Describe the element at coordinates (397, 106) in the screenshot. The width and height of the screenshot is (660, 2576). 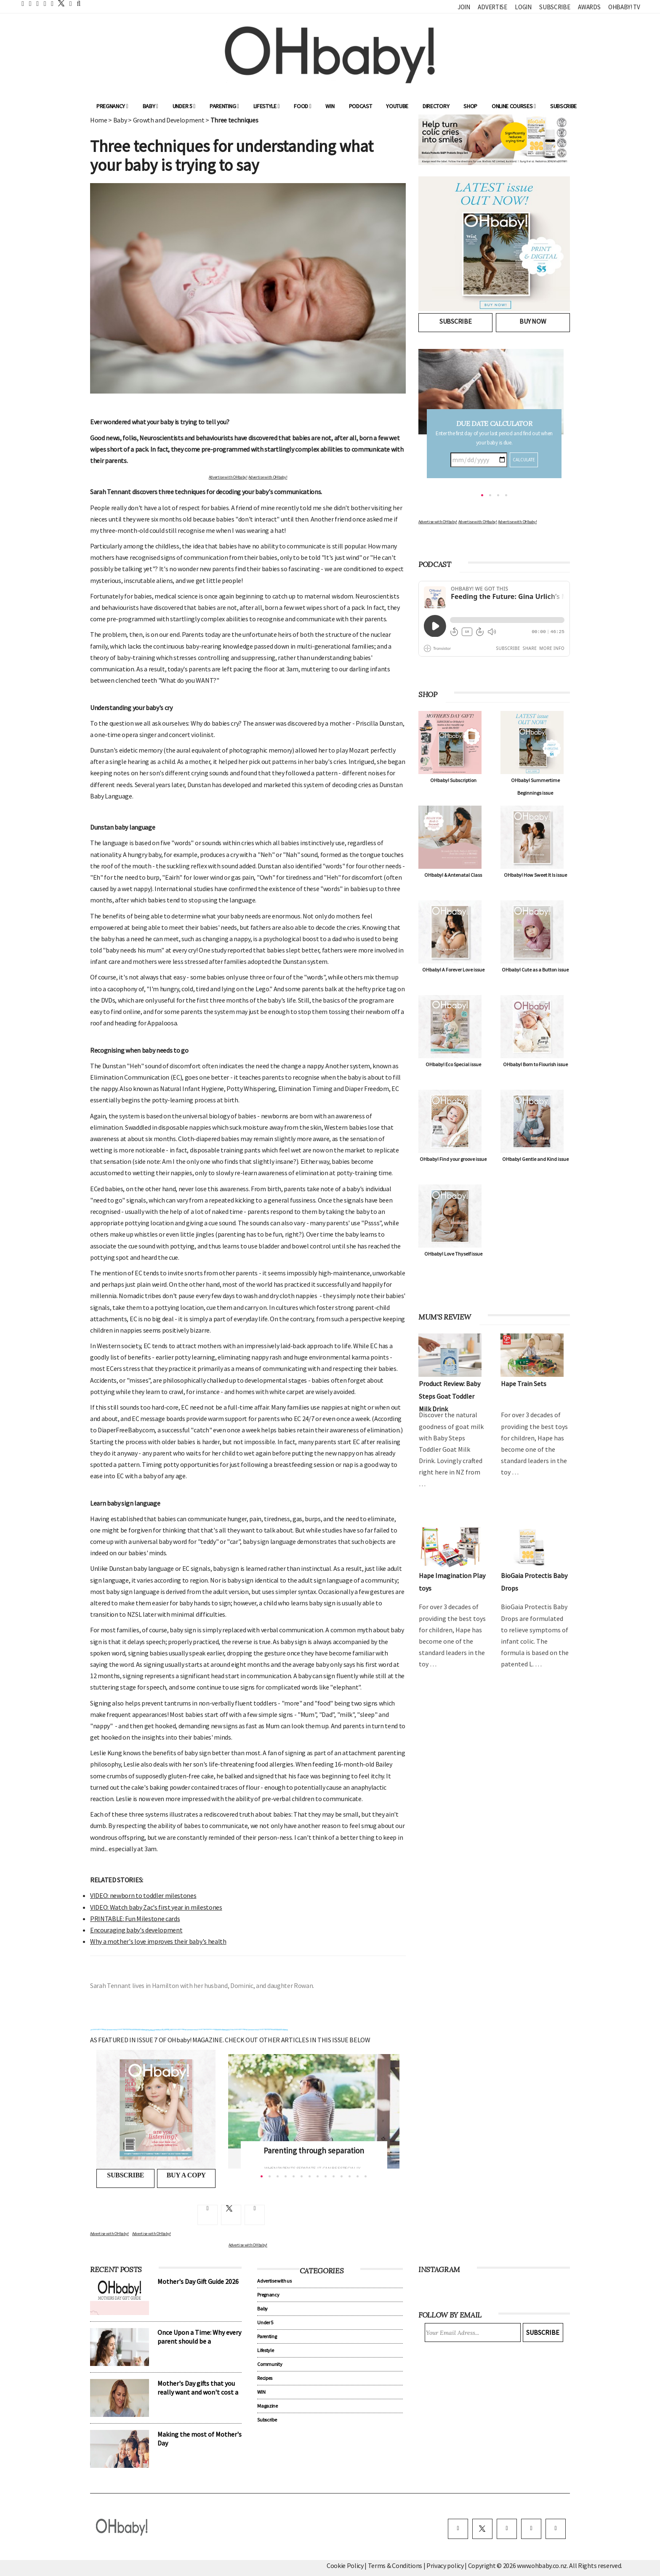
I see `YouTube` at that location.